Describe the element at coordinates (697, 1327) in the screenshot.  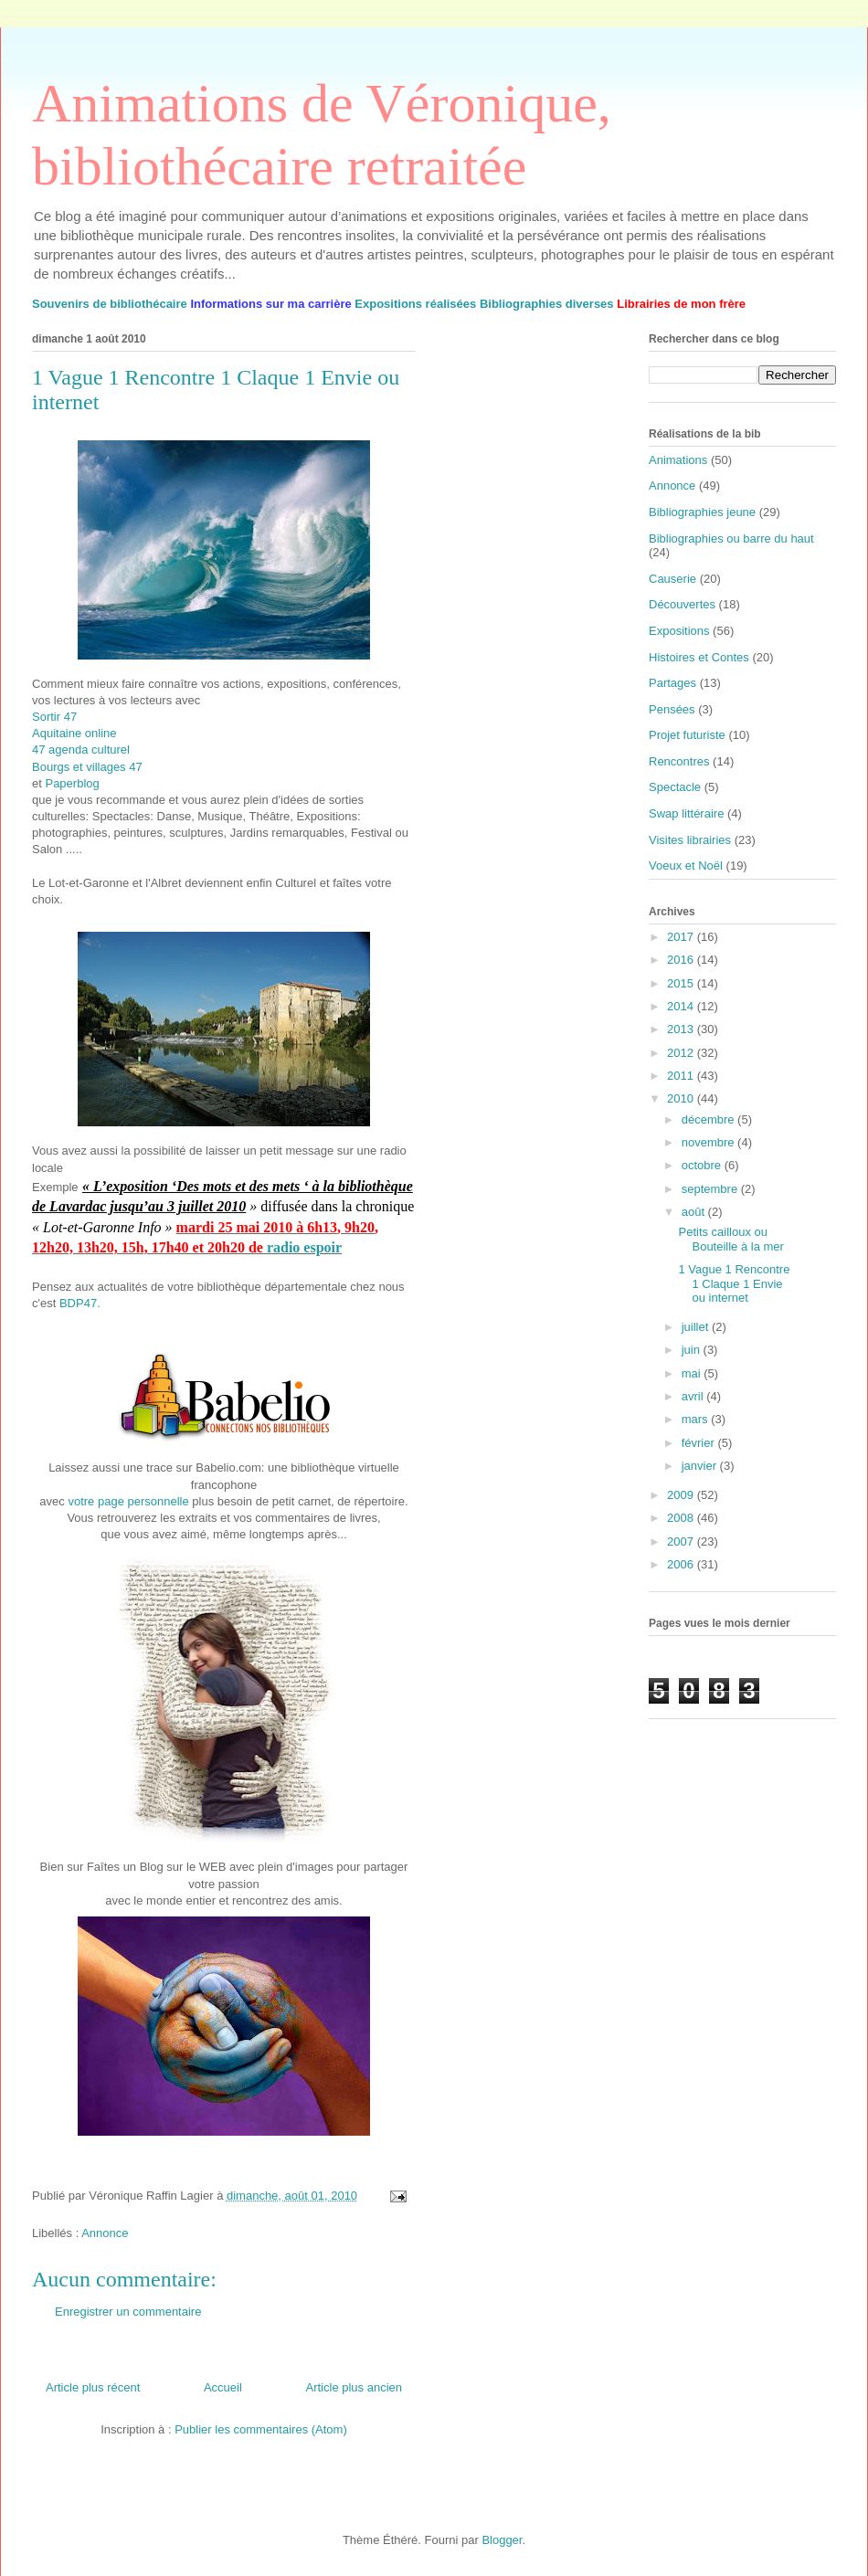
I see `juillet` at that location.